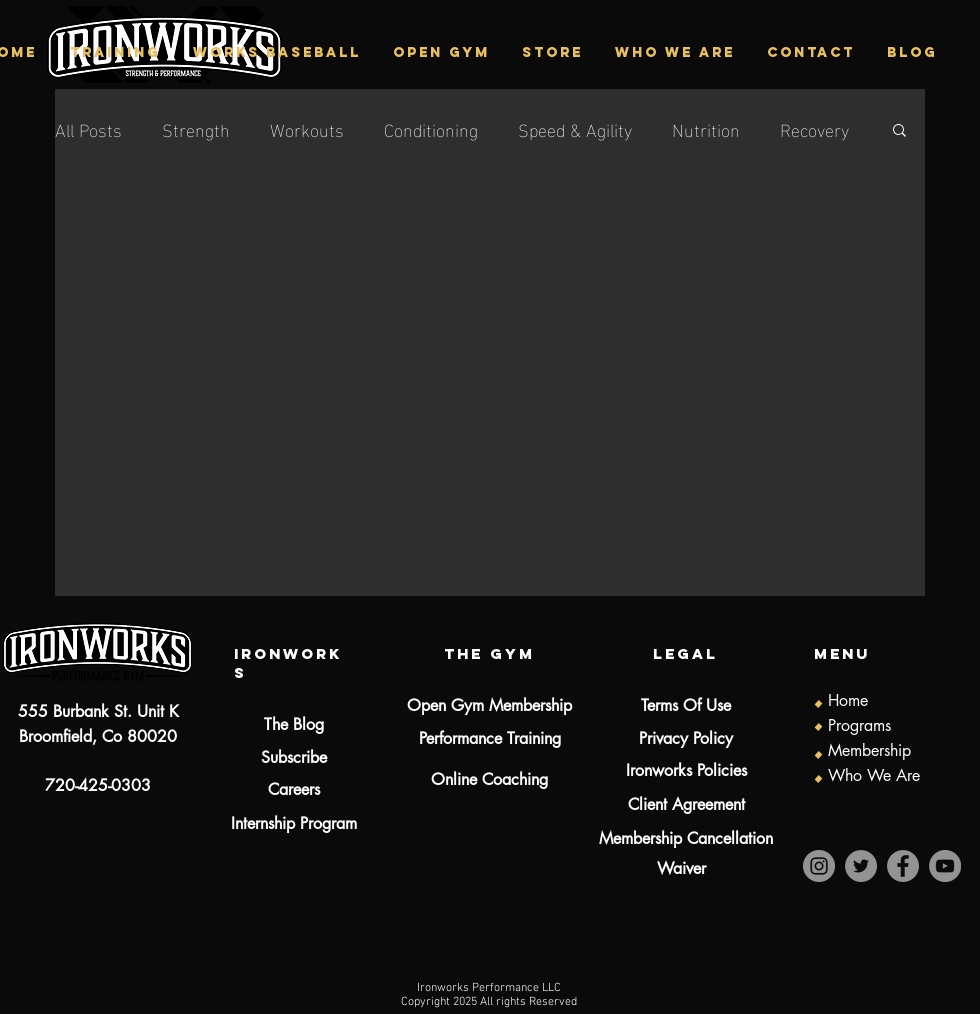  What do you see at coordinates (307, 128) in the screenshot?
I see `Workouts` at bounding box center [307, 128].